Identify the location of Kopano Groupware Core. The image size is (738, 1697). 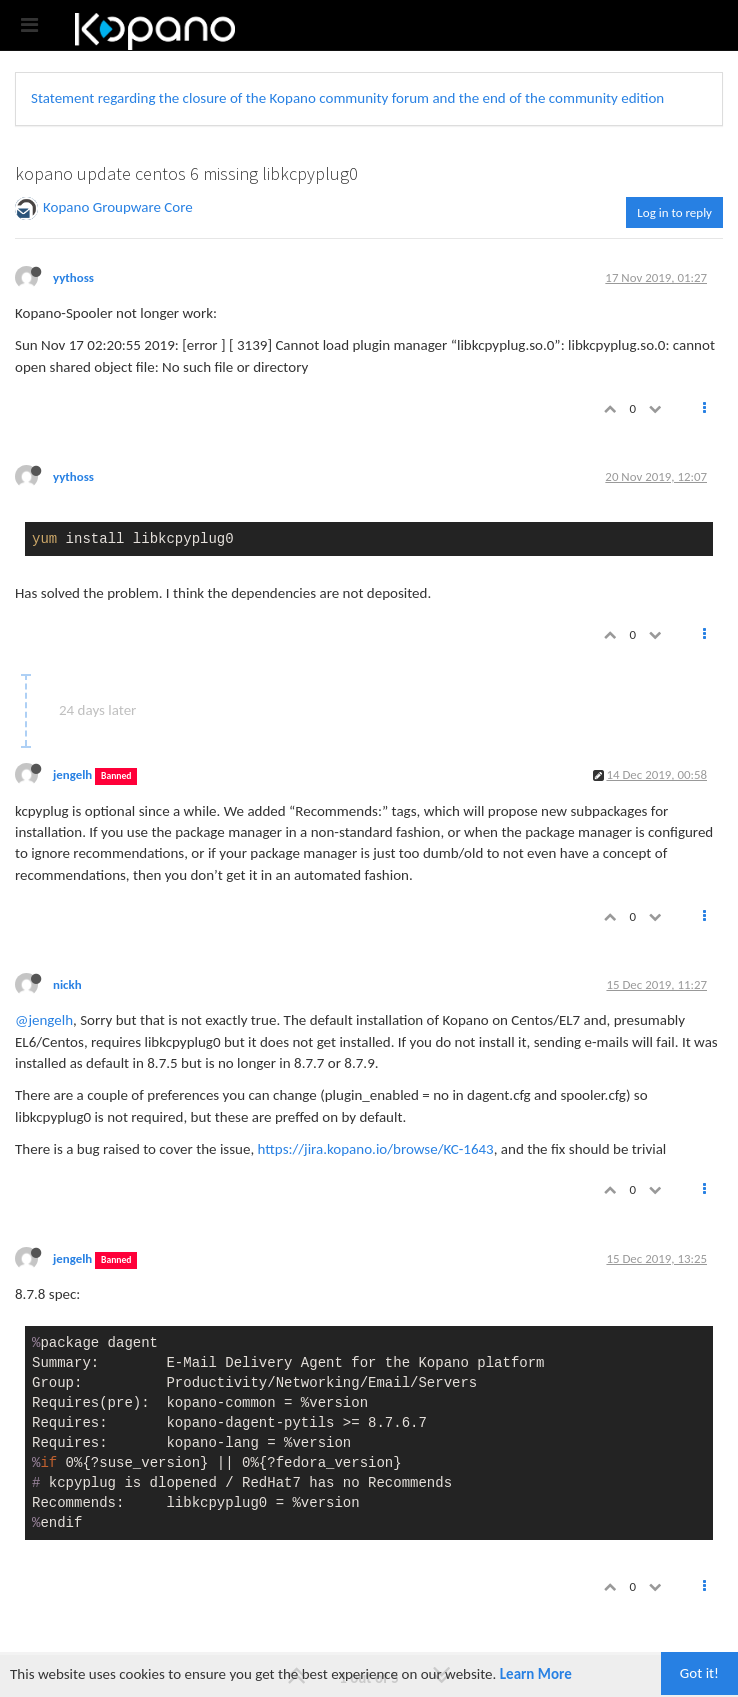
(118, 207).